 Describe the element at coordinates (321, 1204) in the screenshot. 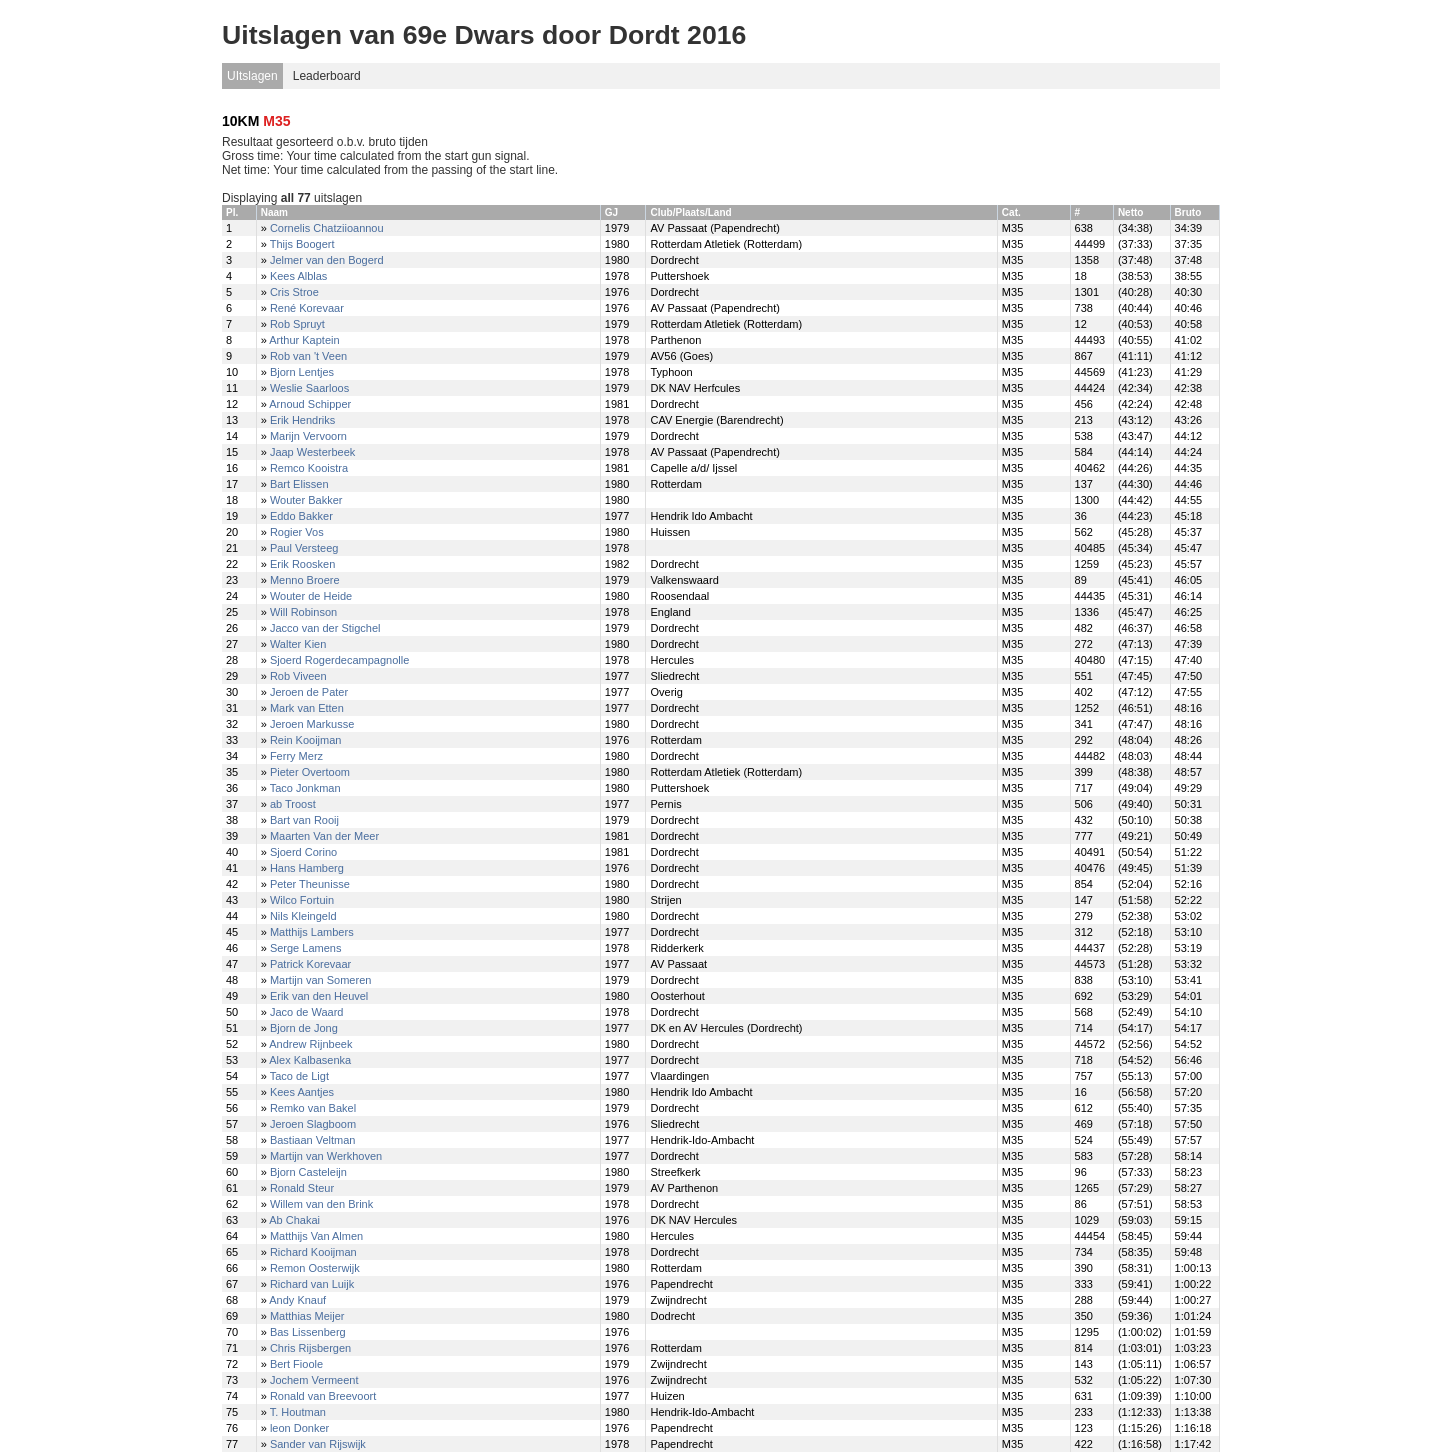

I see `Willem van den Brink` at that location.